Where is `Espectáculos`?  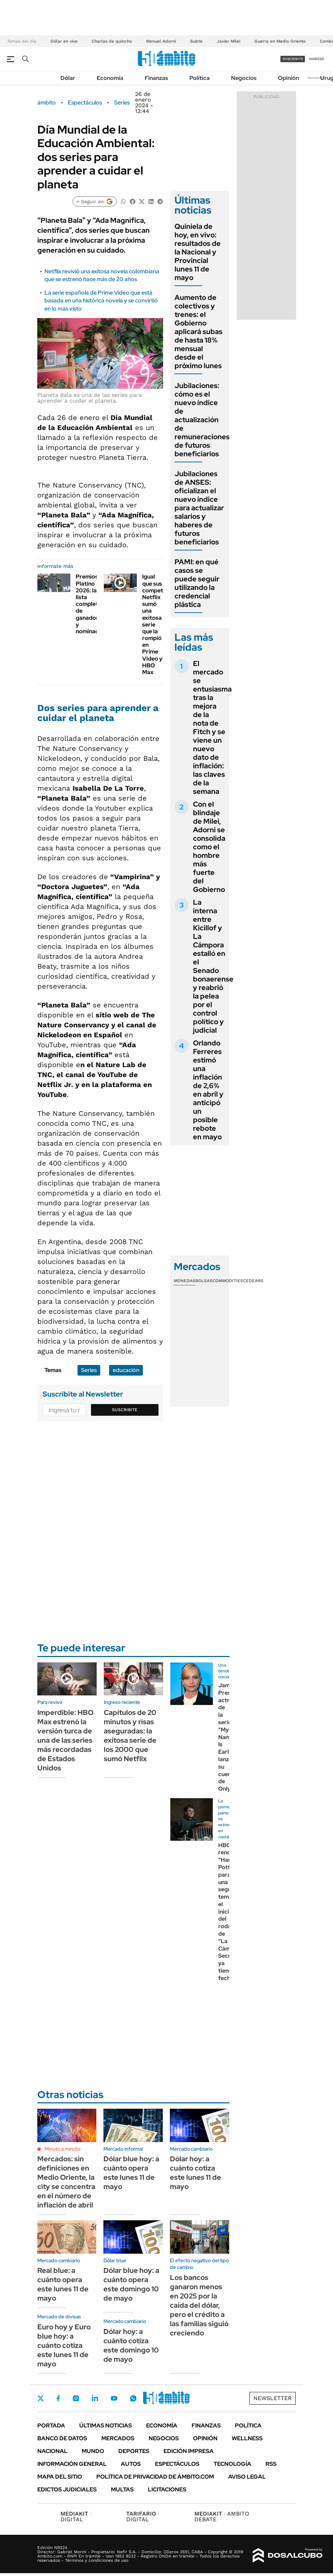
Espectáculos is located at coordinates (85, 103).